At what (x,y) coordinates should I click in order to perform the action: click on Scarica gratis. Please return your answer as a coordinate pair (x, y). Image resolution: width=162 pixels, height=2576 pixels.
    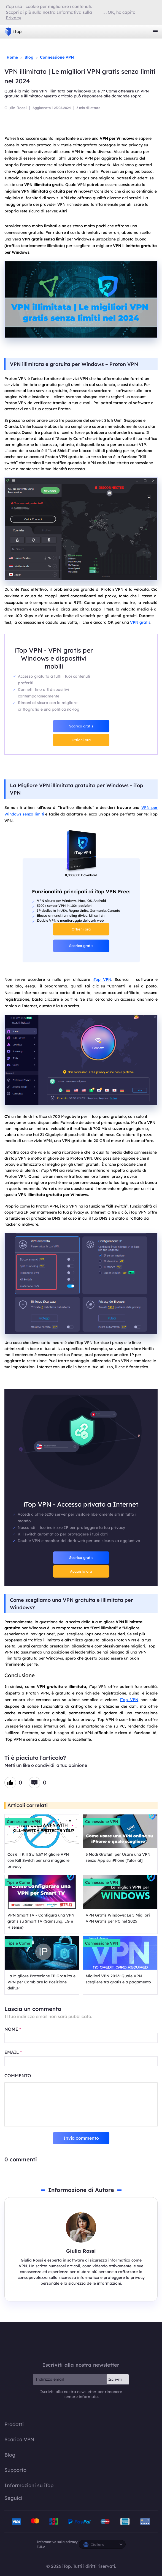
    Looking at the image, I should click on (81, 726).